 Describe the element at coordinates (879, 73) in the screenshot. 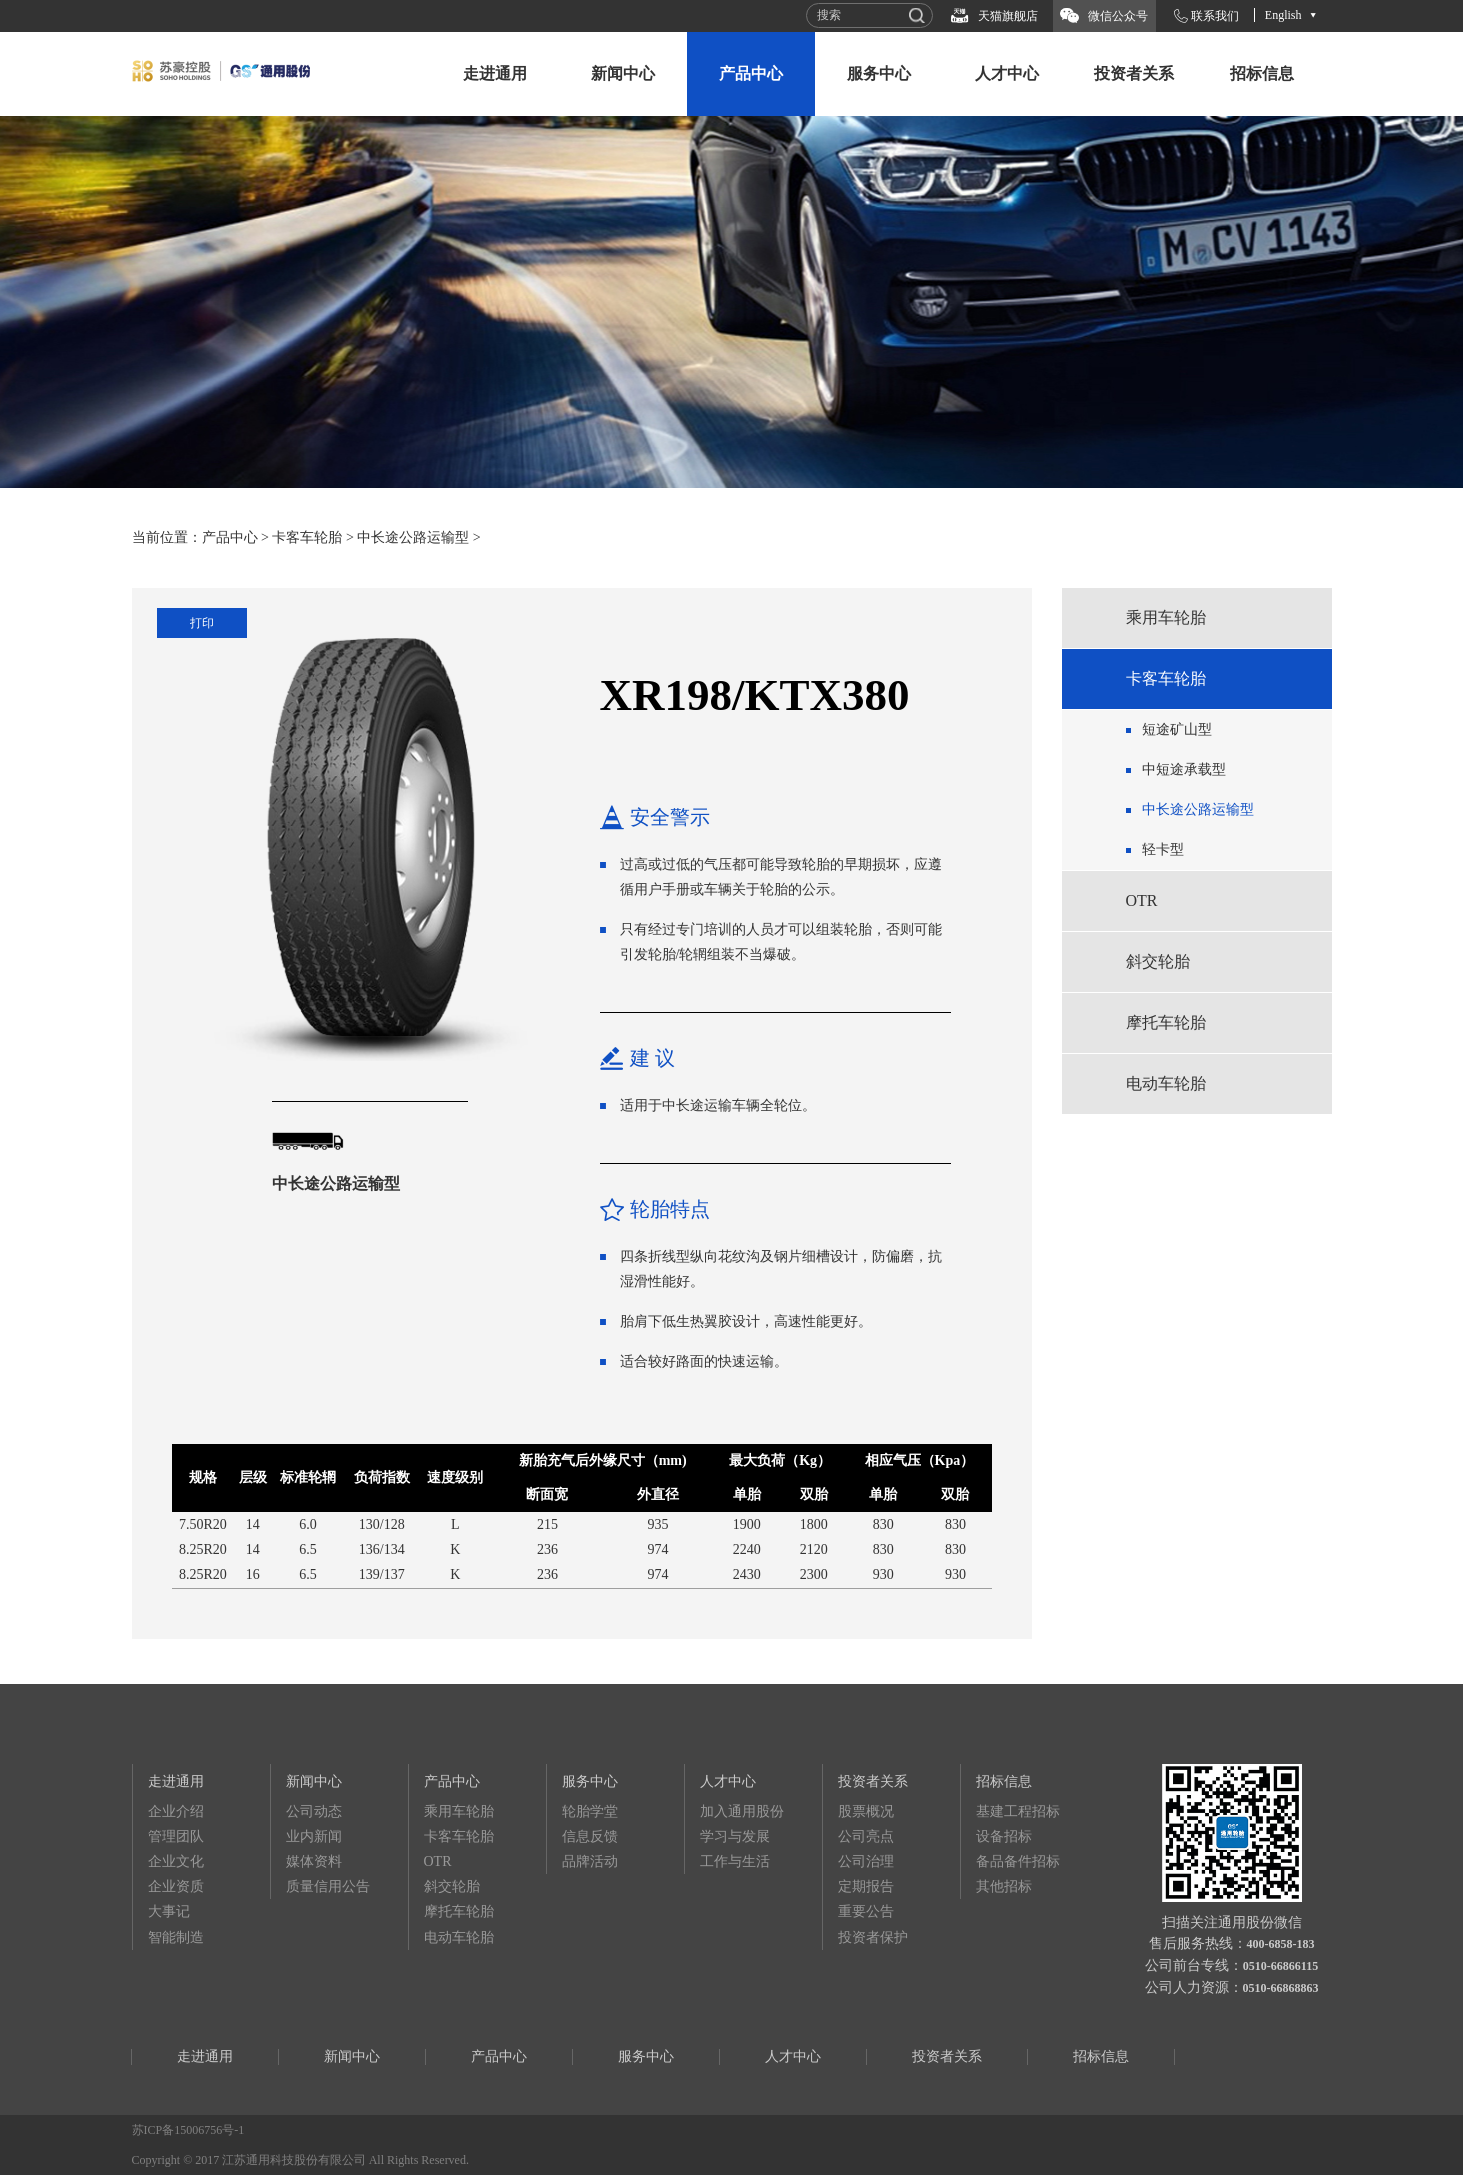

I see `服务中心` at that location.